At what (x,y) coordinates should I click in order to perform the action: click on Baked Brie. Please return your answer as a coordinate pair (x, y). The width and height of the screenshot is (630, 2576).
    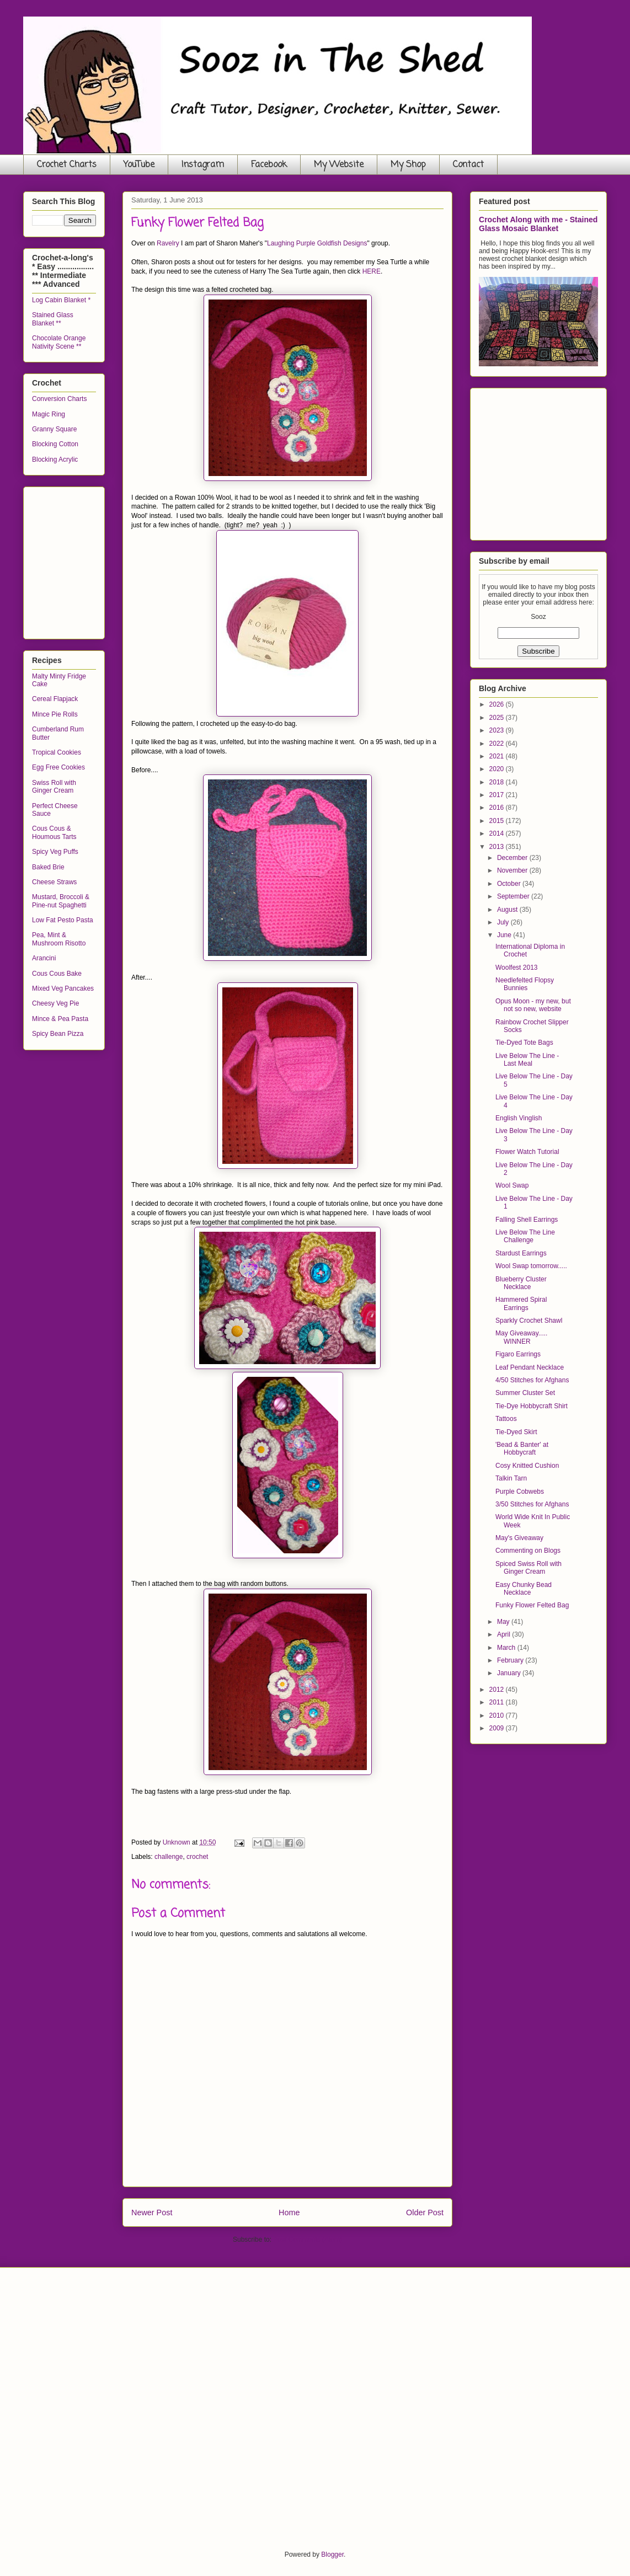
    Looking at the image, I should click on (48, 867).